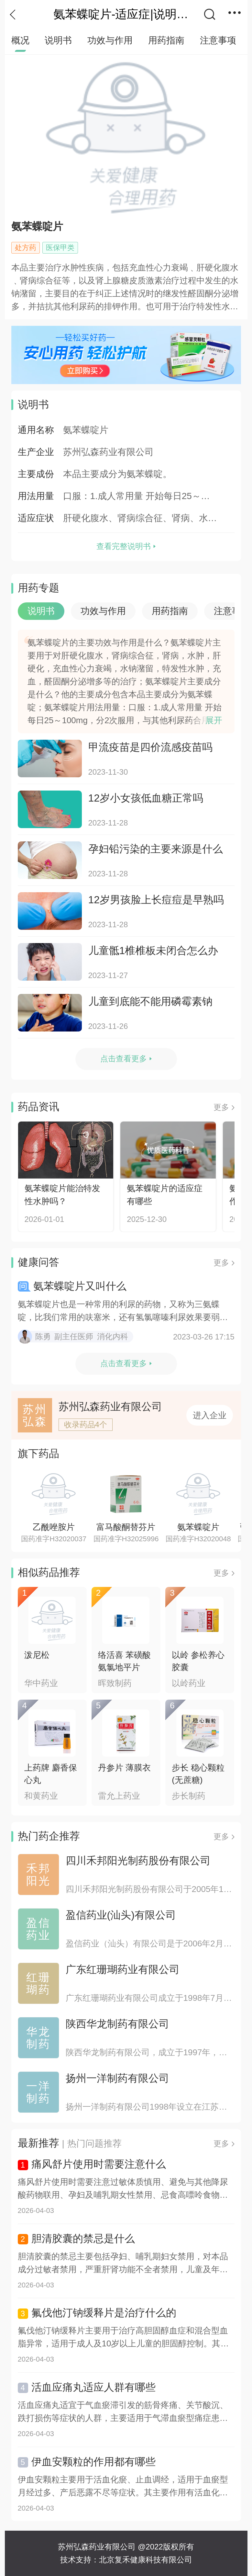  What do you see at coordinates (94, 2143) in the screenshot?
I see `热门问题推荐` at bounding box center [94, 2143].